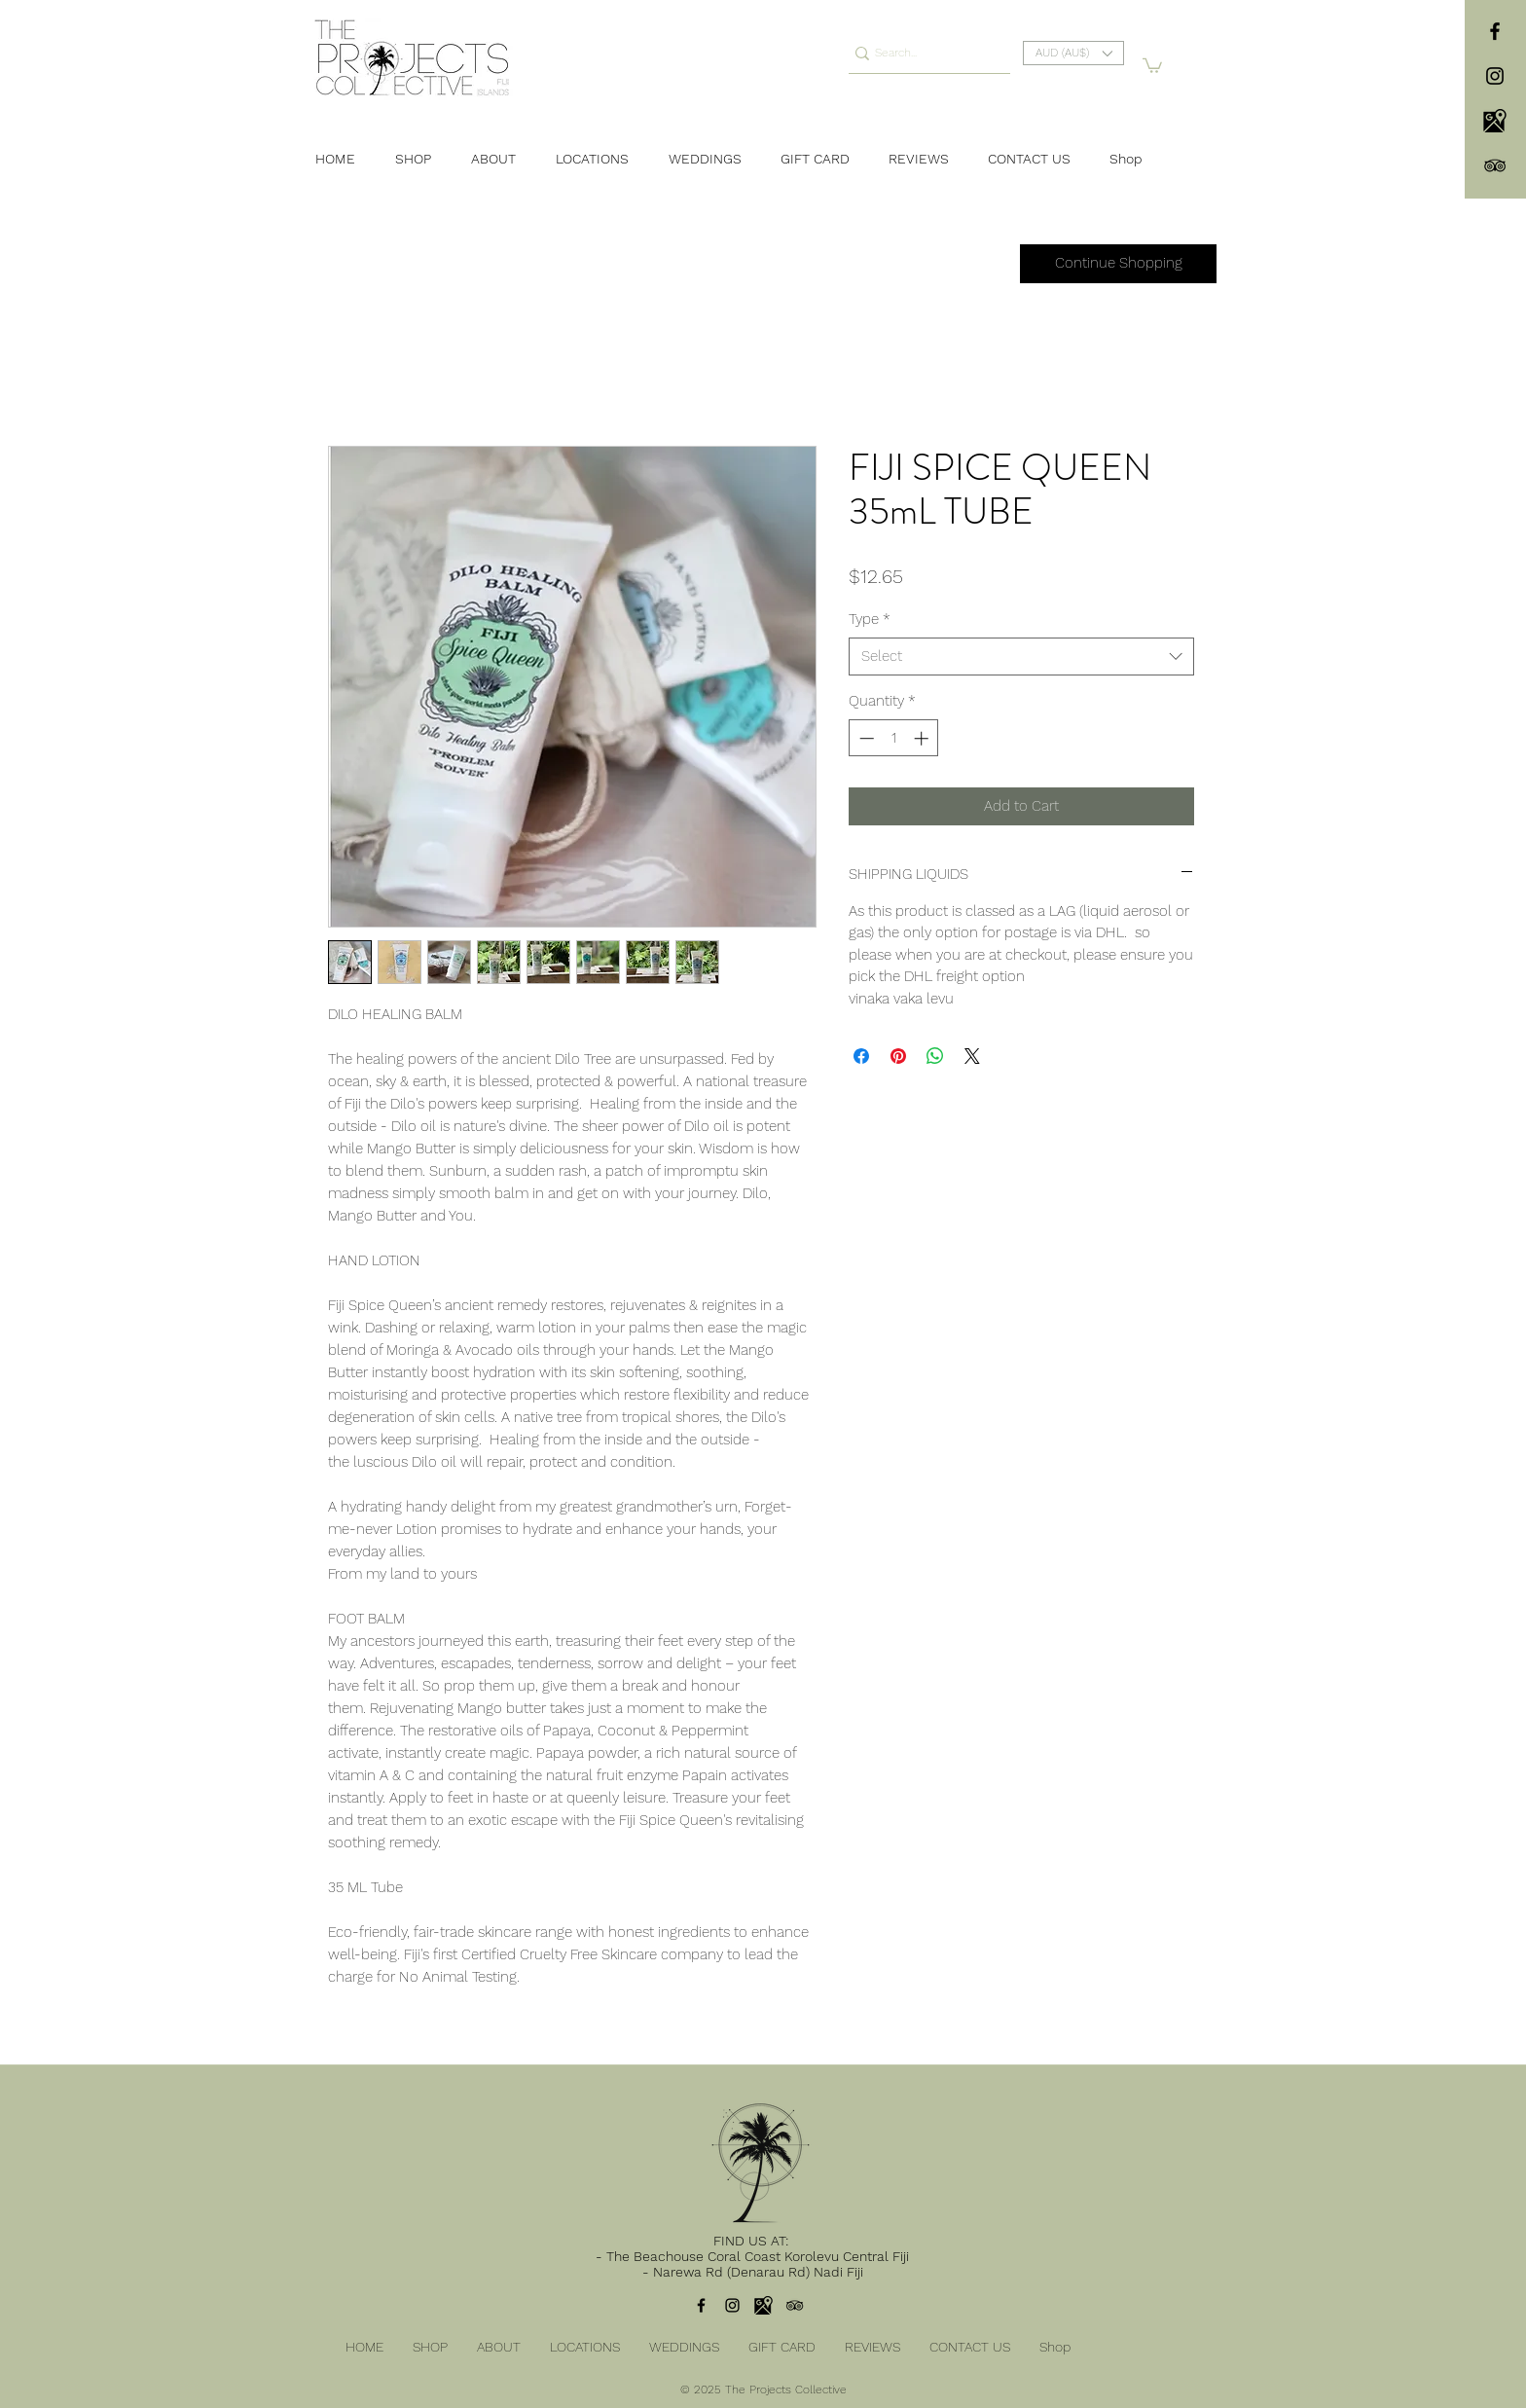 This screenshot has width=1526, height=2408. What do you see at coordinates (898, 1056) in the screenshot?
I see `[Pin on Pinterest]` at bounding box center [898, 1056].